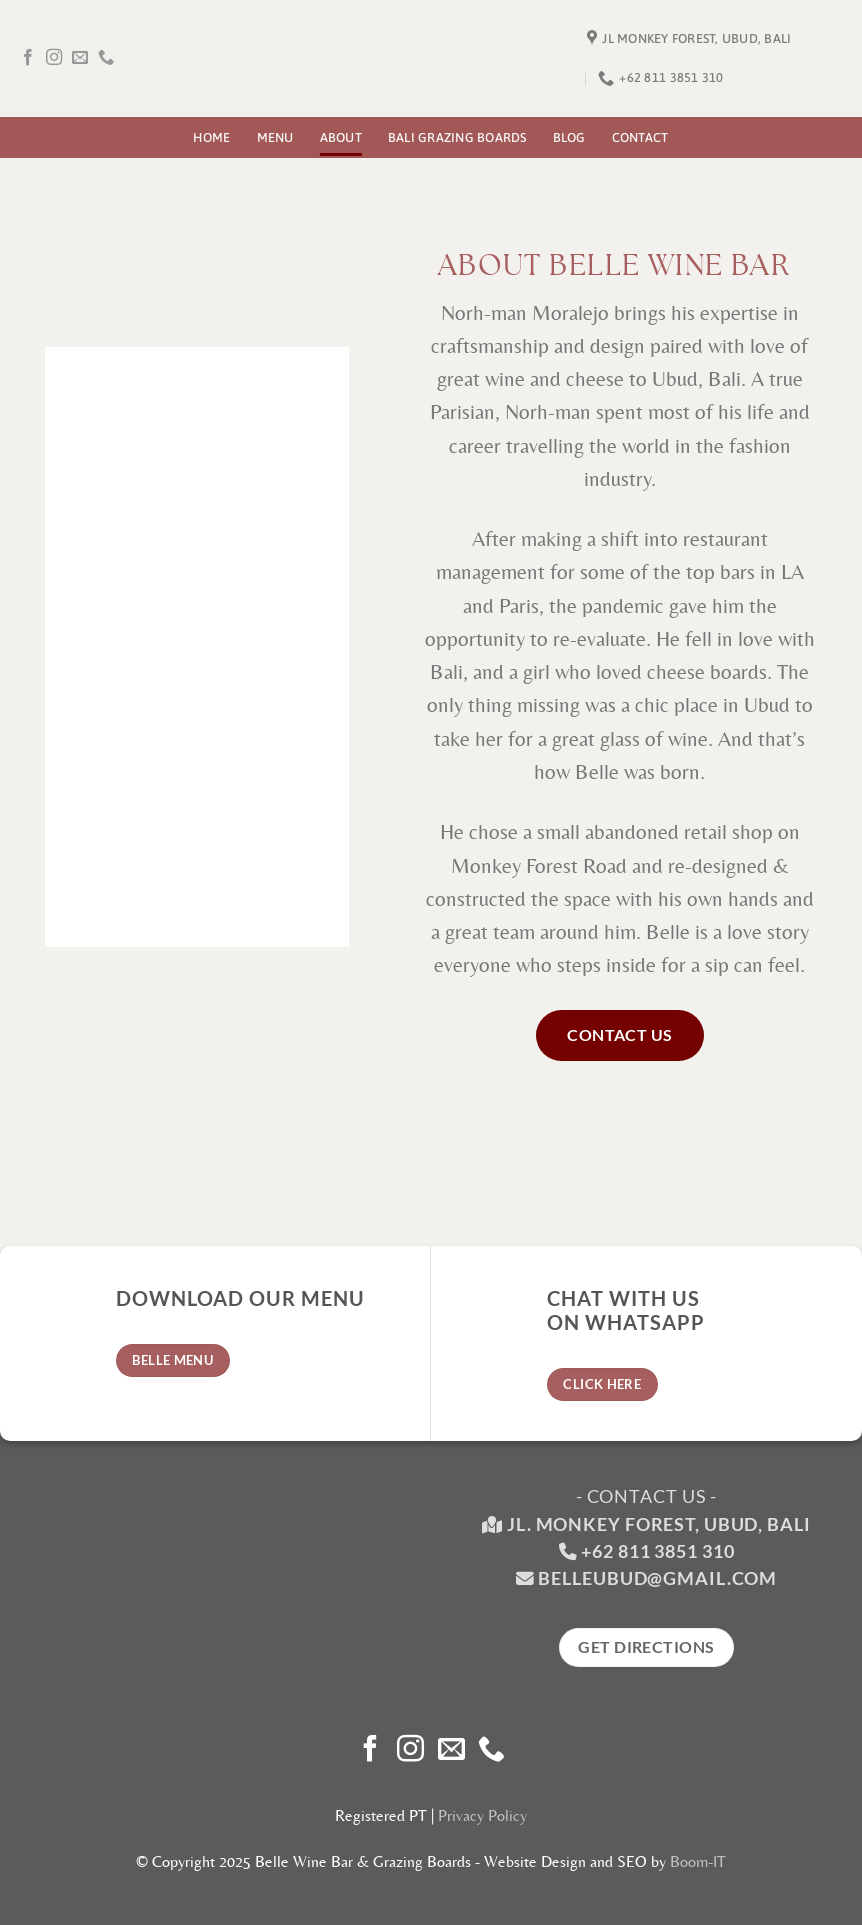  I want to click on Jl. Monkey Forest, Ubud, Bali, so click(646, 1524).